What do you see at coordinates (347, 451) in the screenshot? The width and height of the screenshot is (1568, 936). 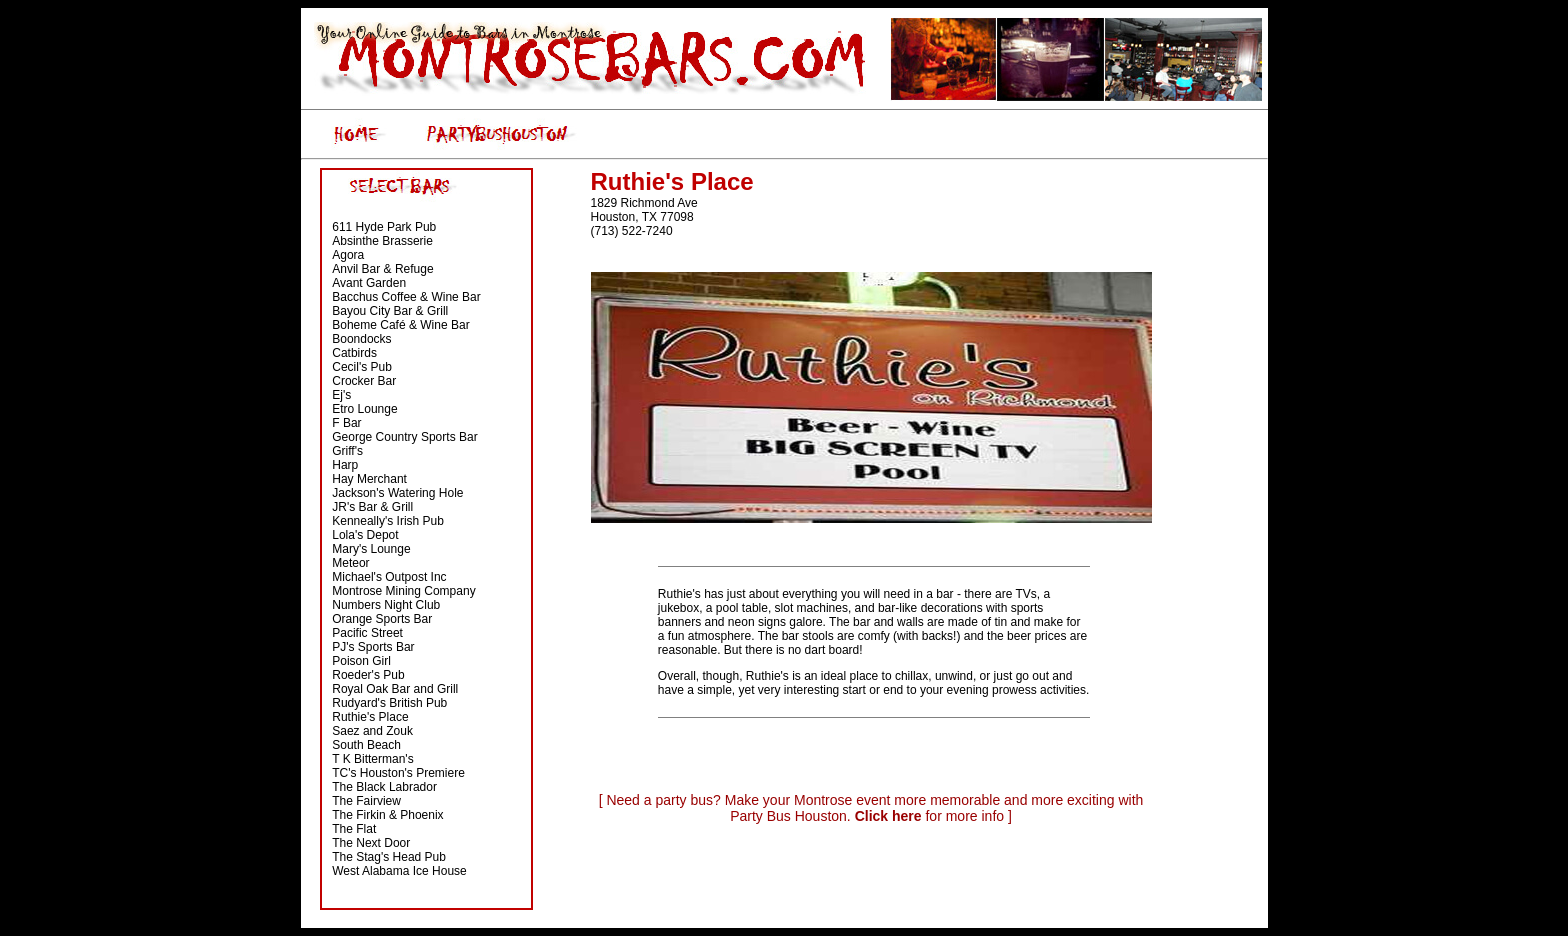 I see `Griff's` at bounding box center [347, 451].